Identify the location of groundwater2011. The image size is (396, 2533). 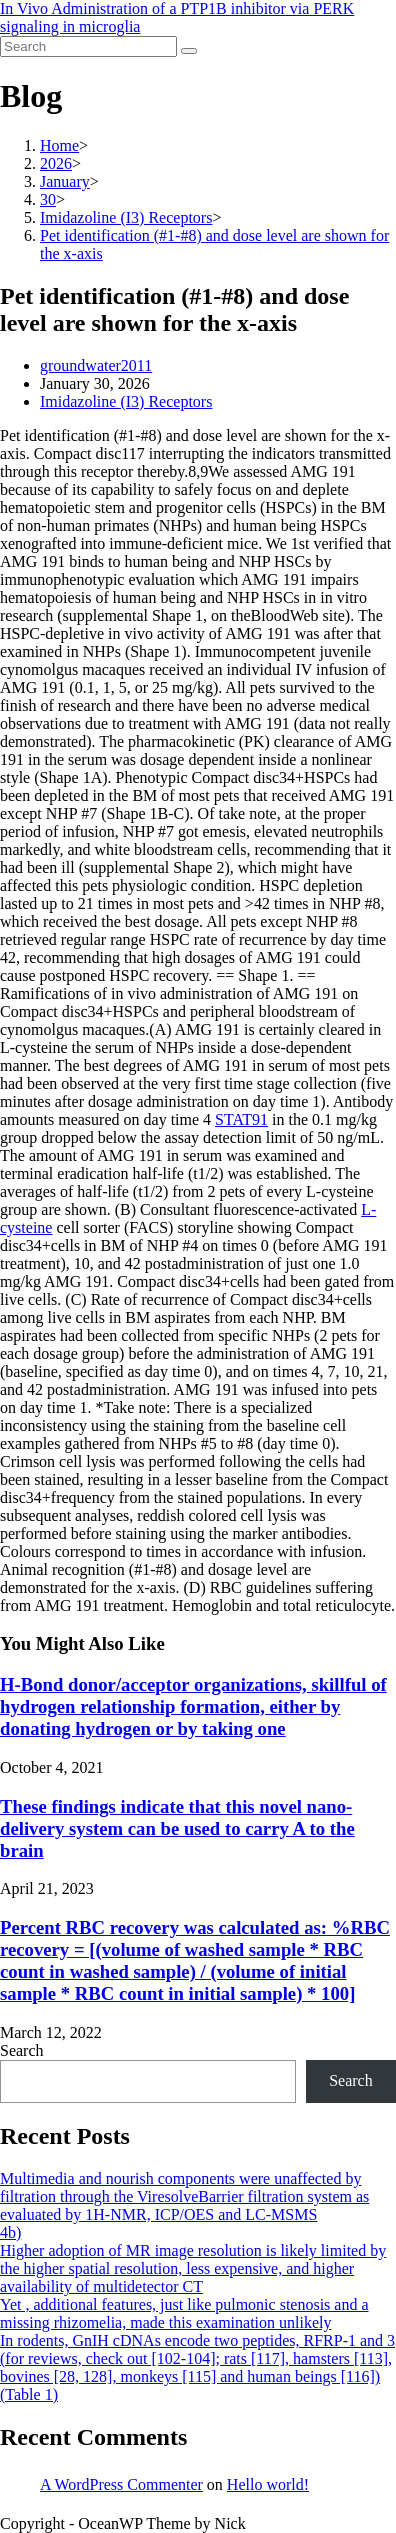
(96, 365).